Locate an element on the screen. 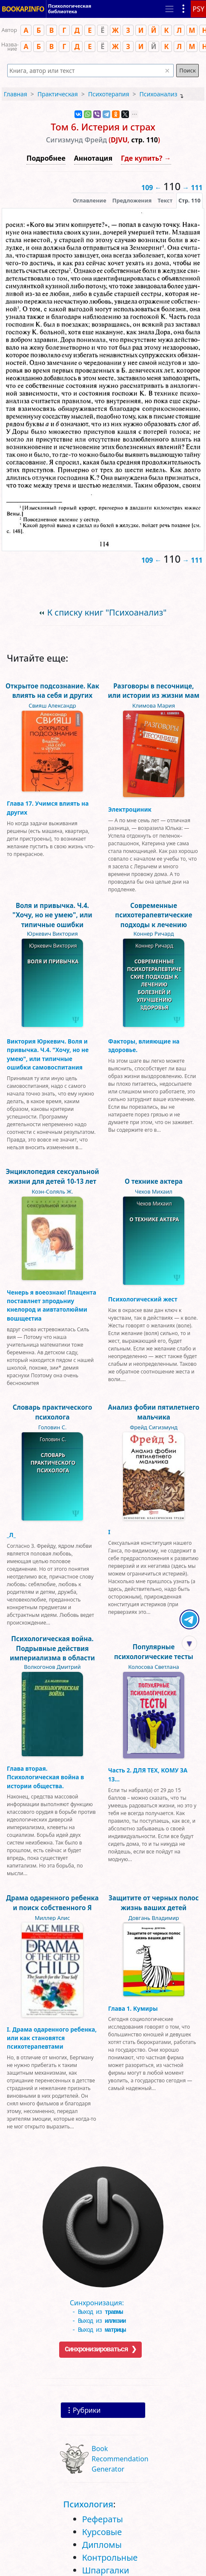 The width and height of the screenshot is (206, 2576). Психология is located at coordinates (88, 2504).